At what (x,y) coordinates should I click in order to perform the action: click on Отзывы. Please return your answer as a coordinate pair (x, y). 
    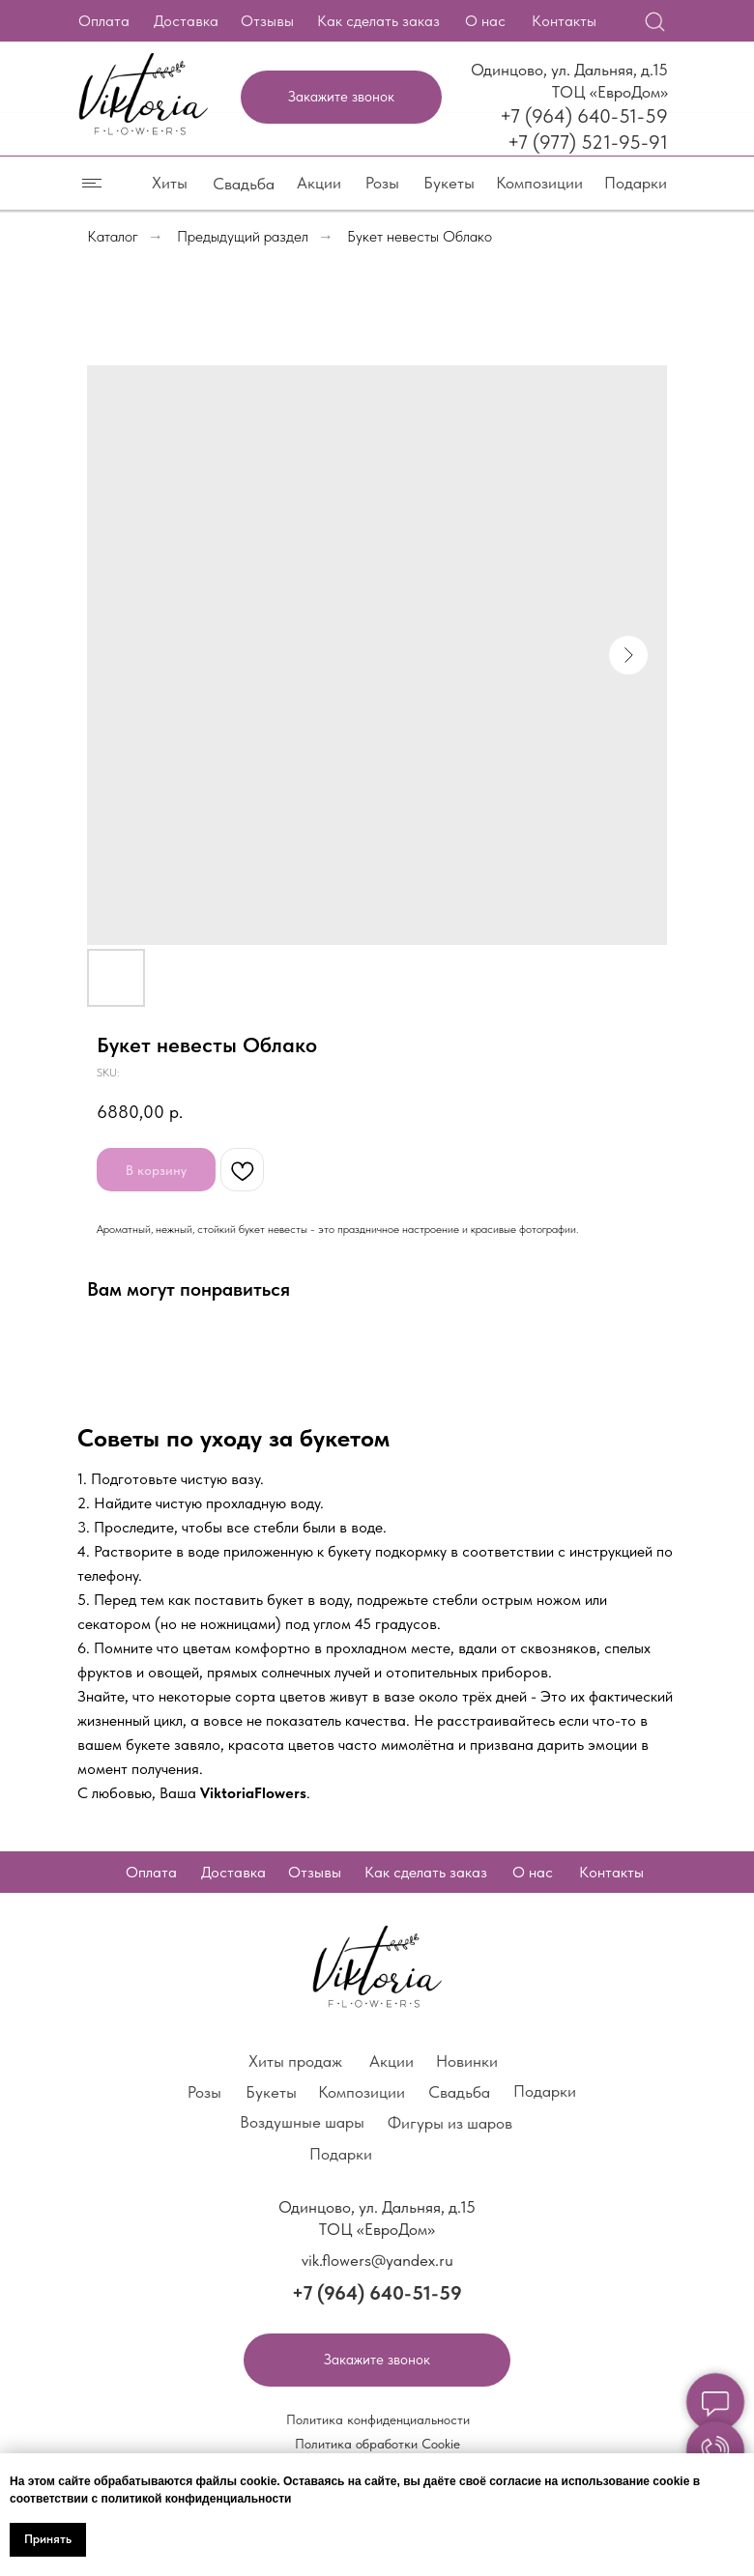
    Looking at the image, I should click on (267, 21).